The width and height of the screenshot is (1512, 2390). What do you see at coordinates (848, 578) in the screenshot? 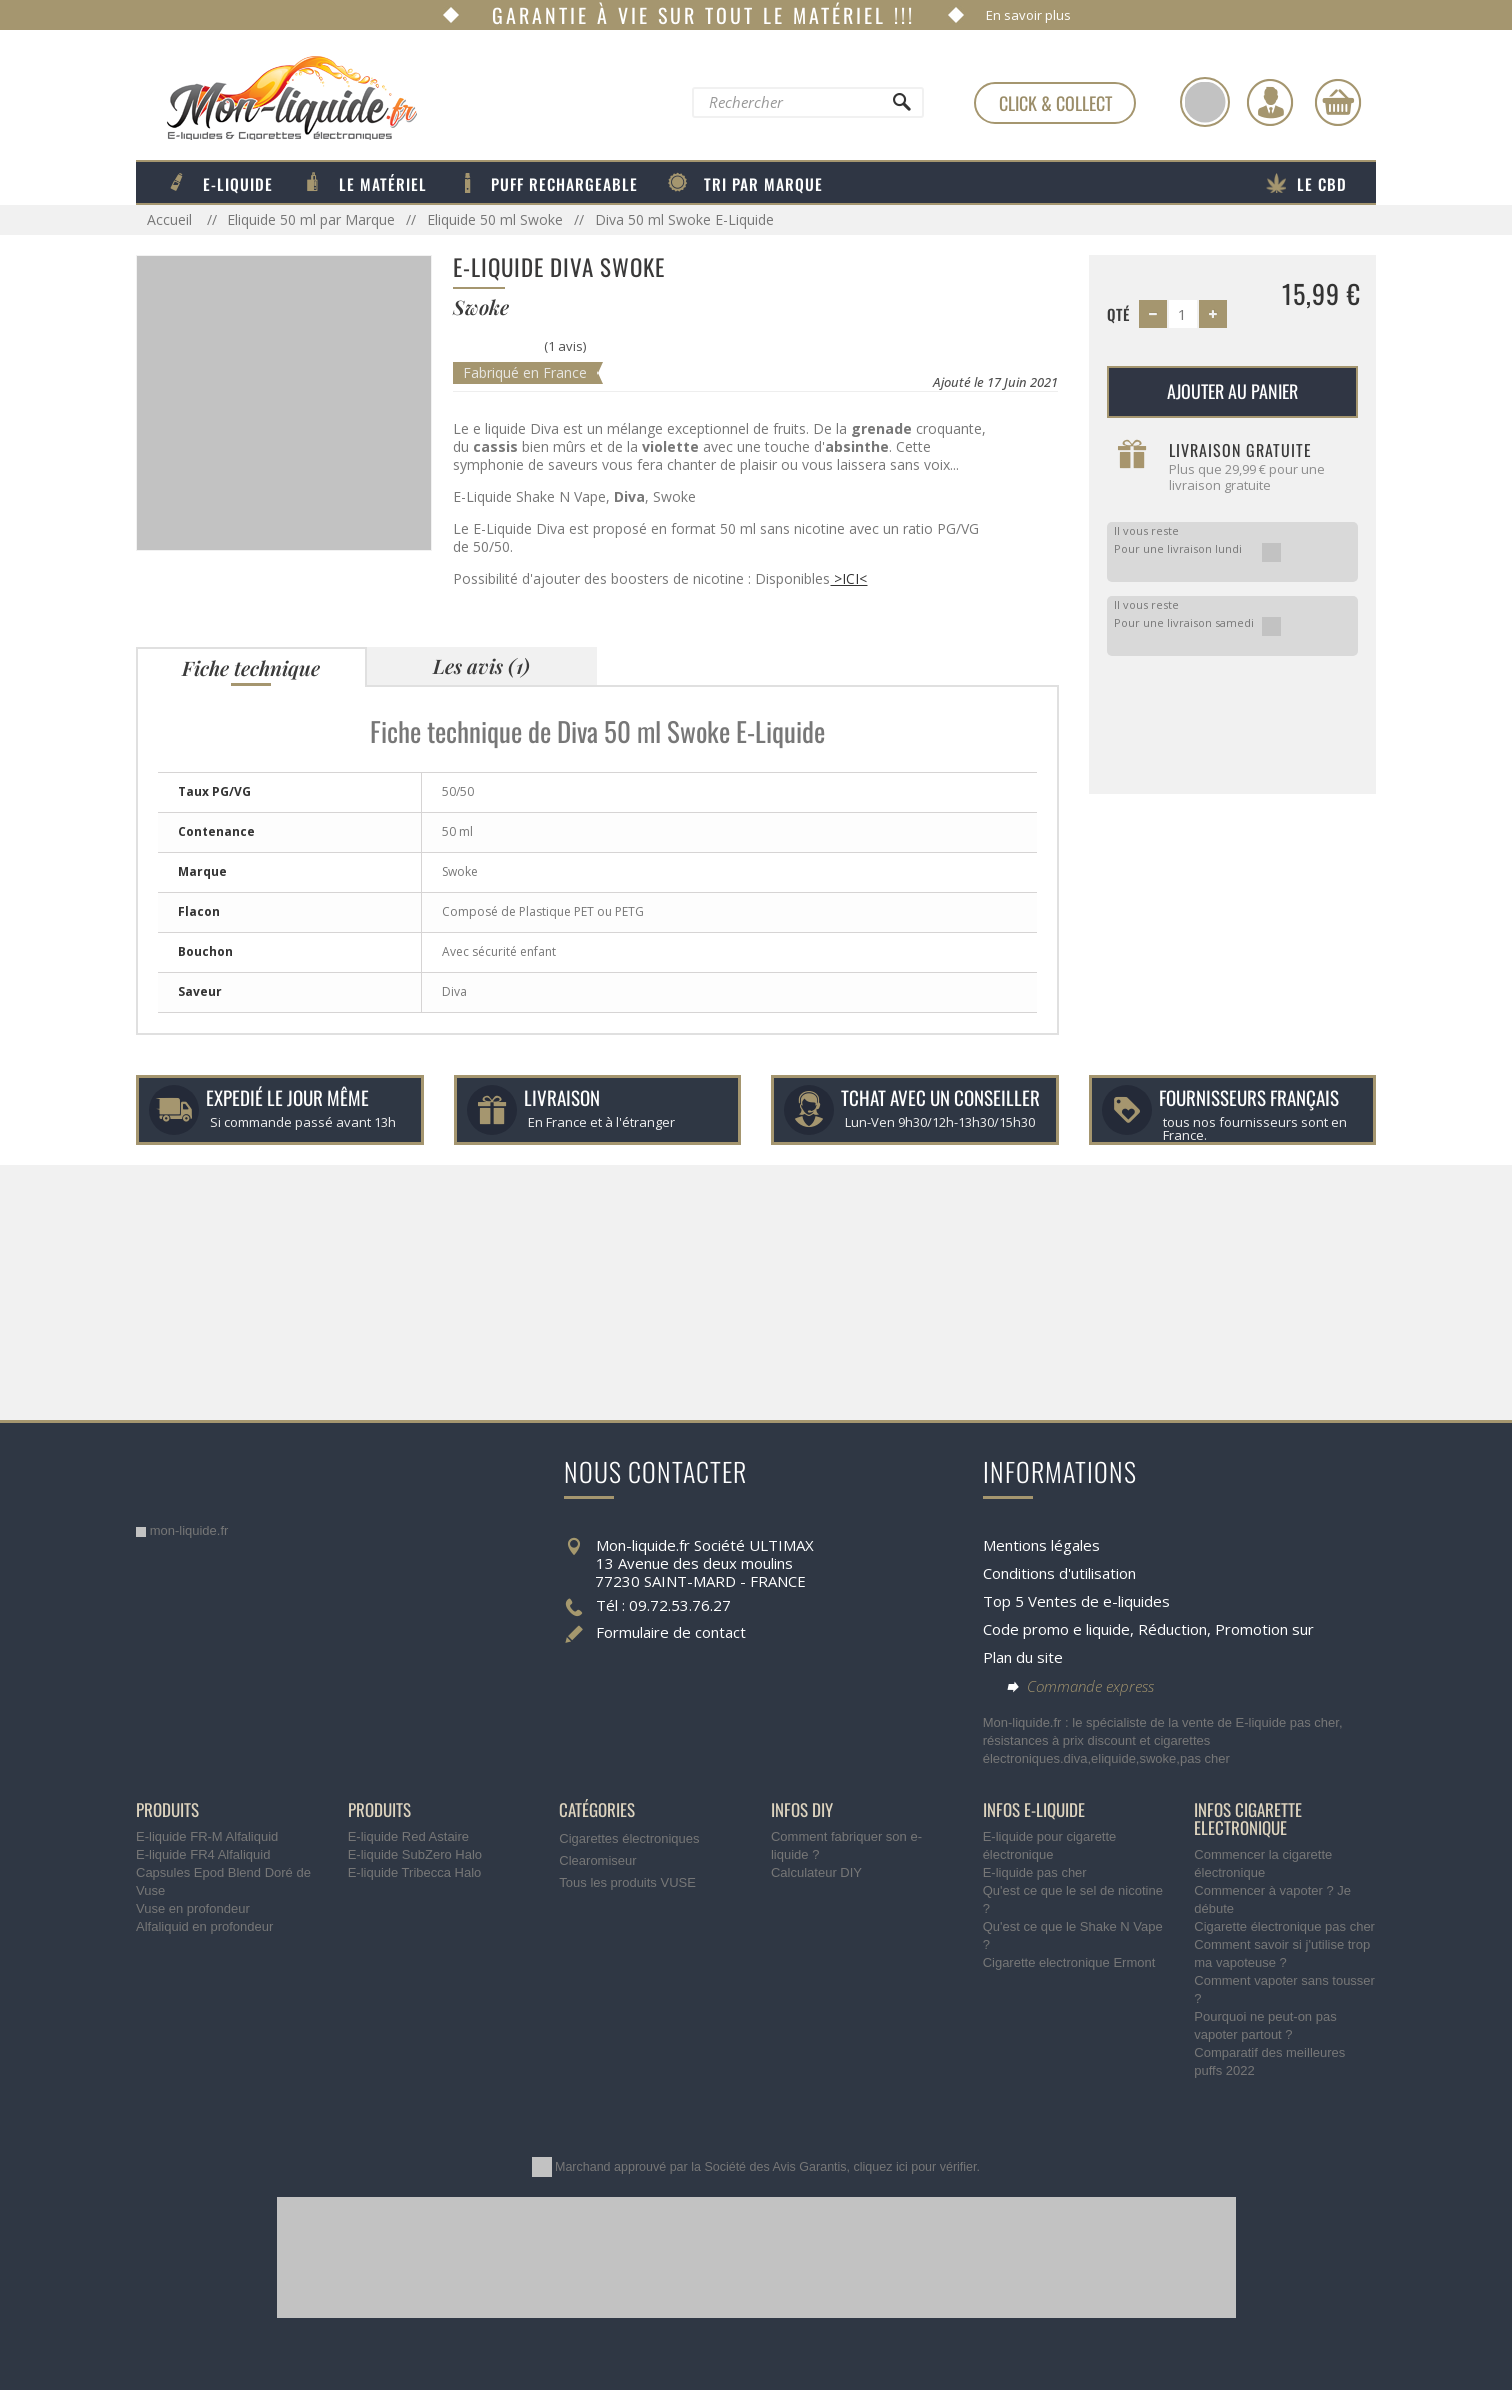
I see `>ICI<` at bounding box center [848, 578].